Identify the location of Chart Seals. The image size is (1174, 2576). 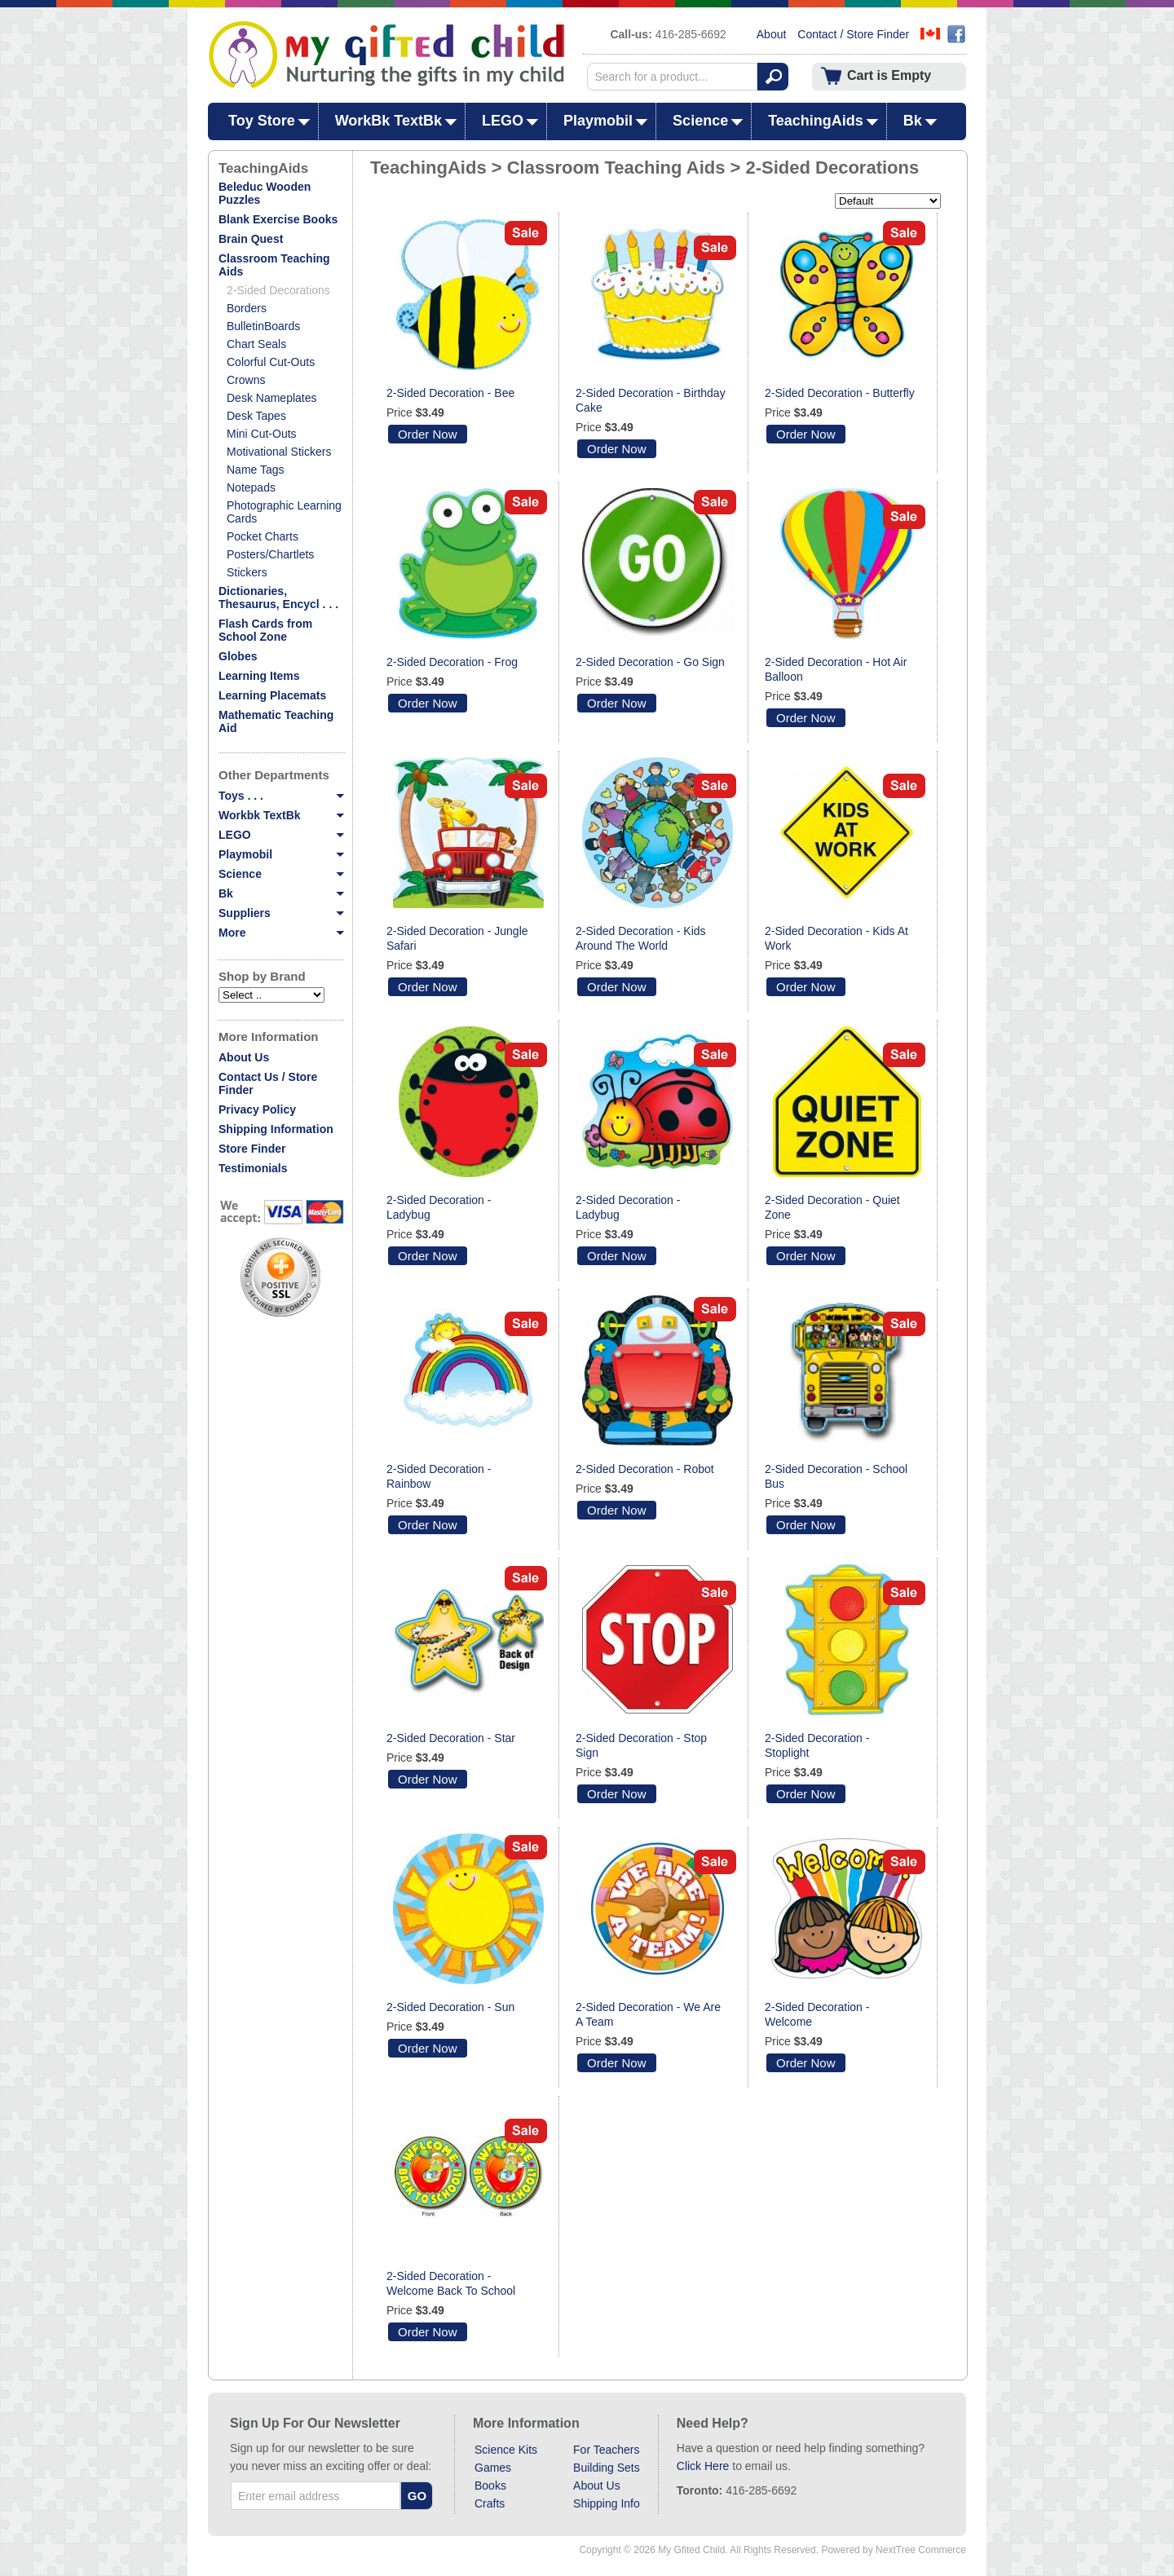
(256, 344).